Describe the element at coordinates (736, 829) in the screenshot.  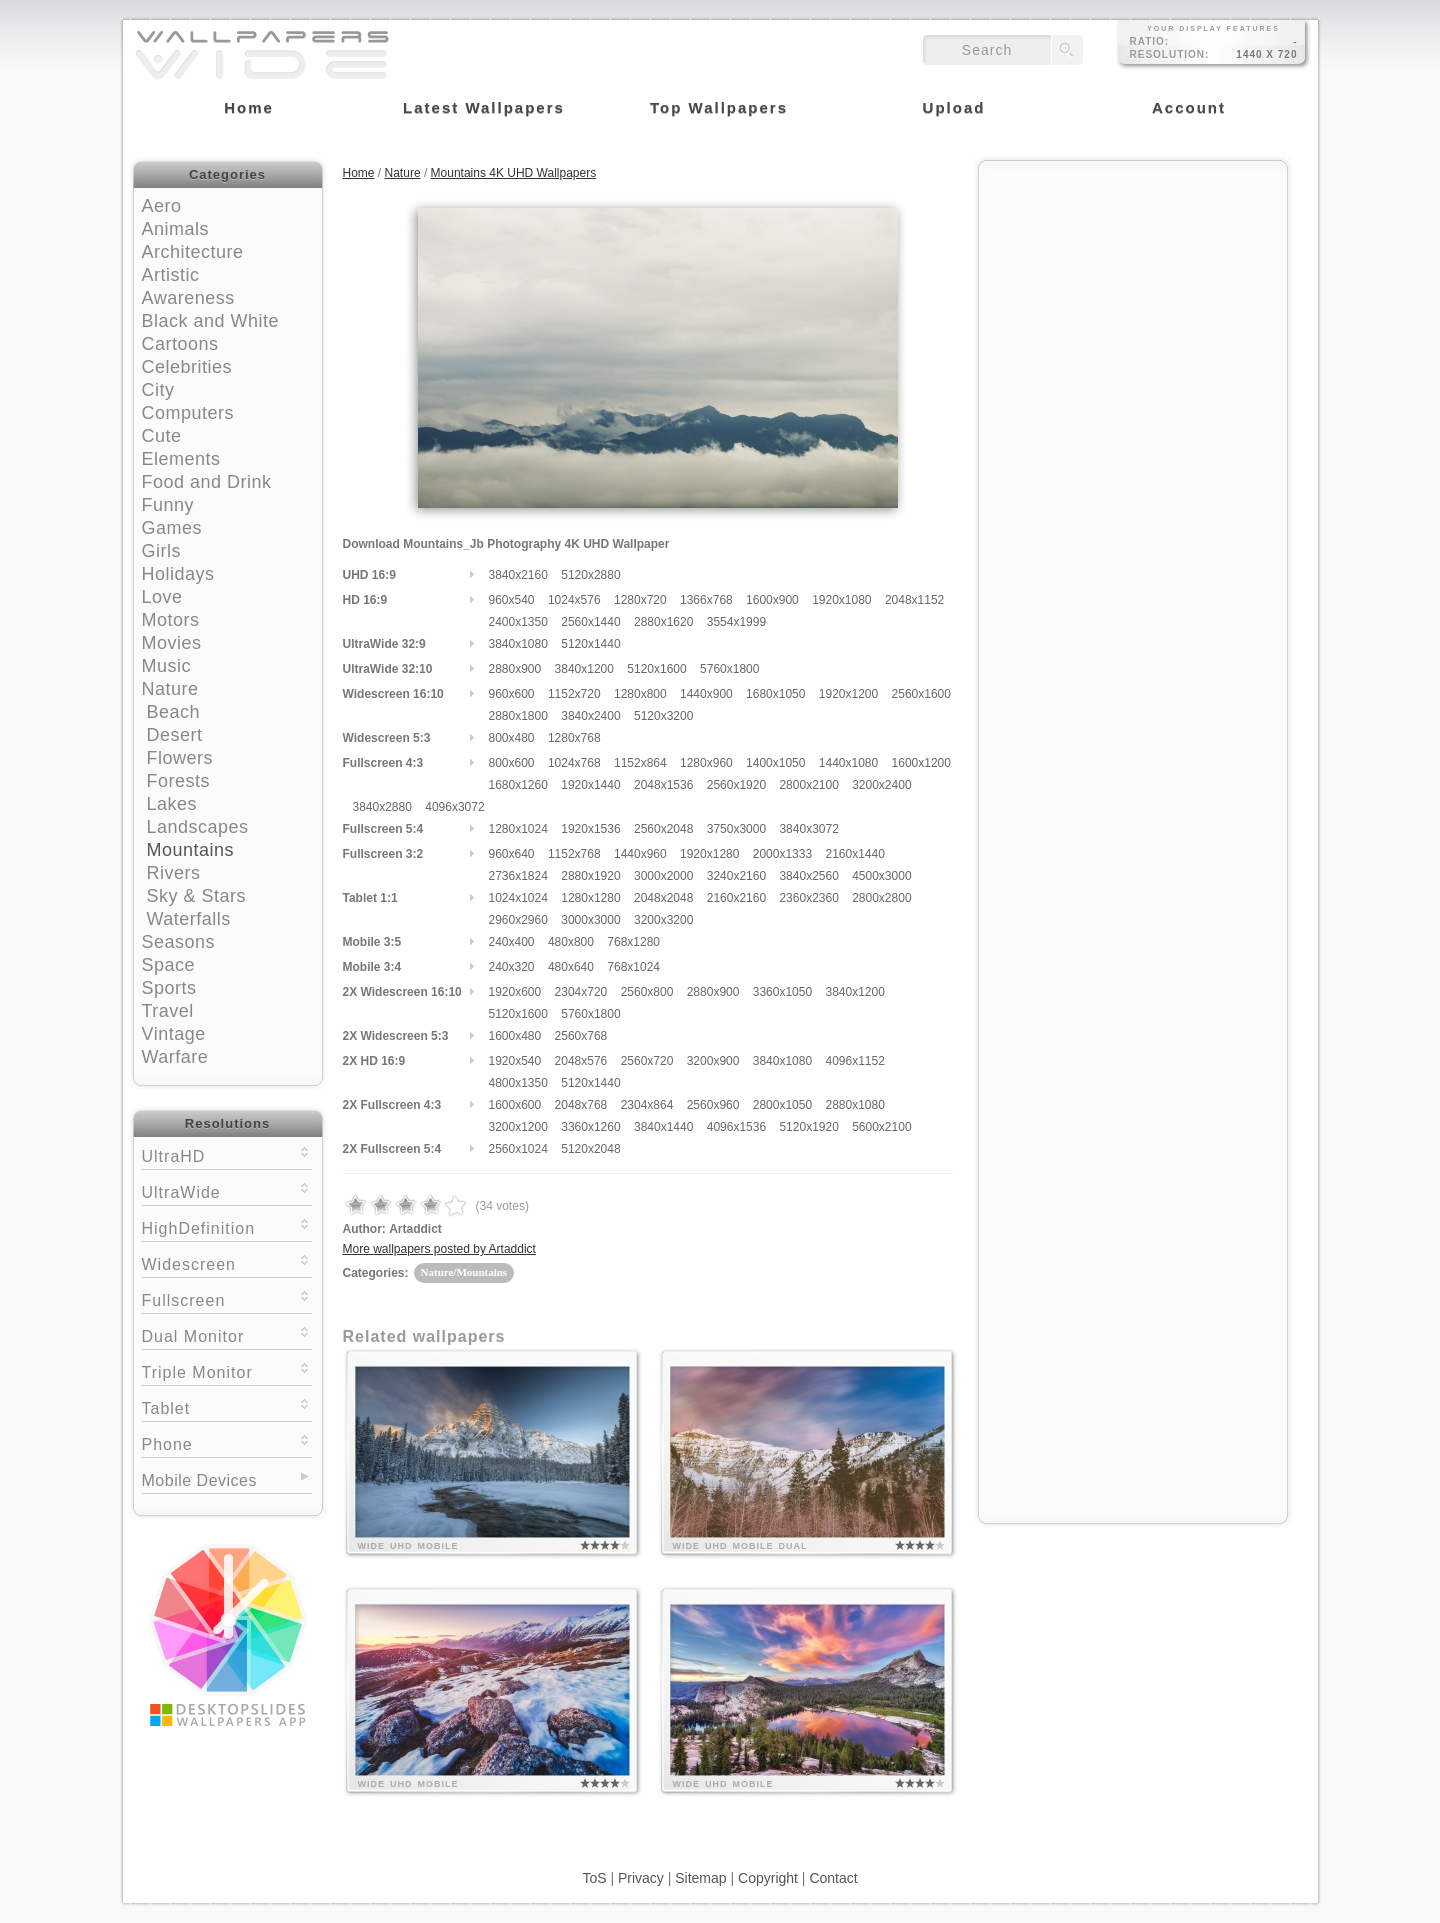
I see `3750x3000` at that location.